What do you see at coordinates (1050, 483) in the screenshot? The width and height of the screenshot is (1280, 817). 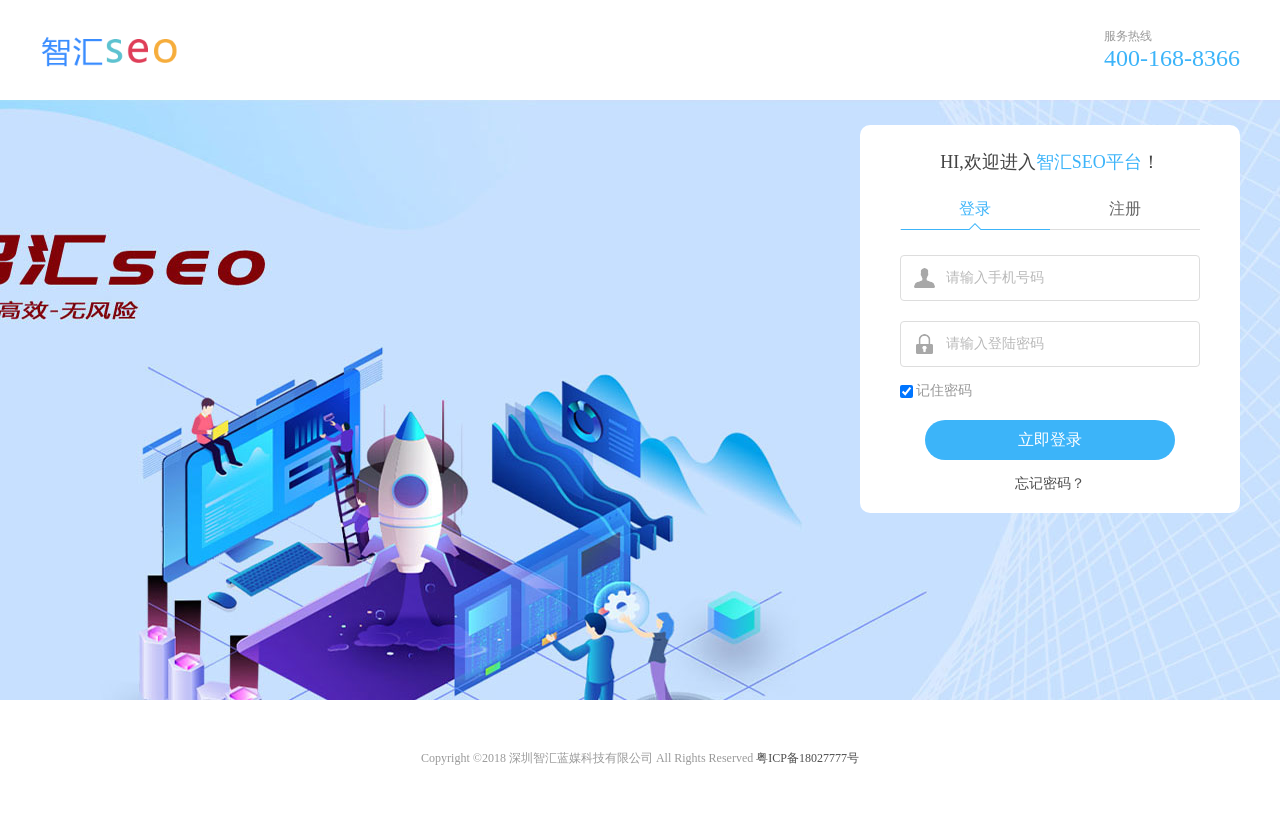 I see `忘记密码？` at bounding box center [1050, 483].